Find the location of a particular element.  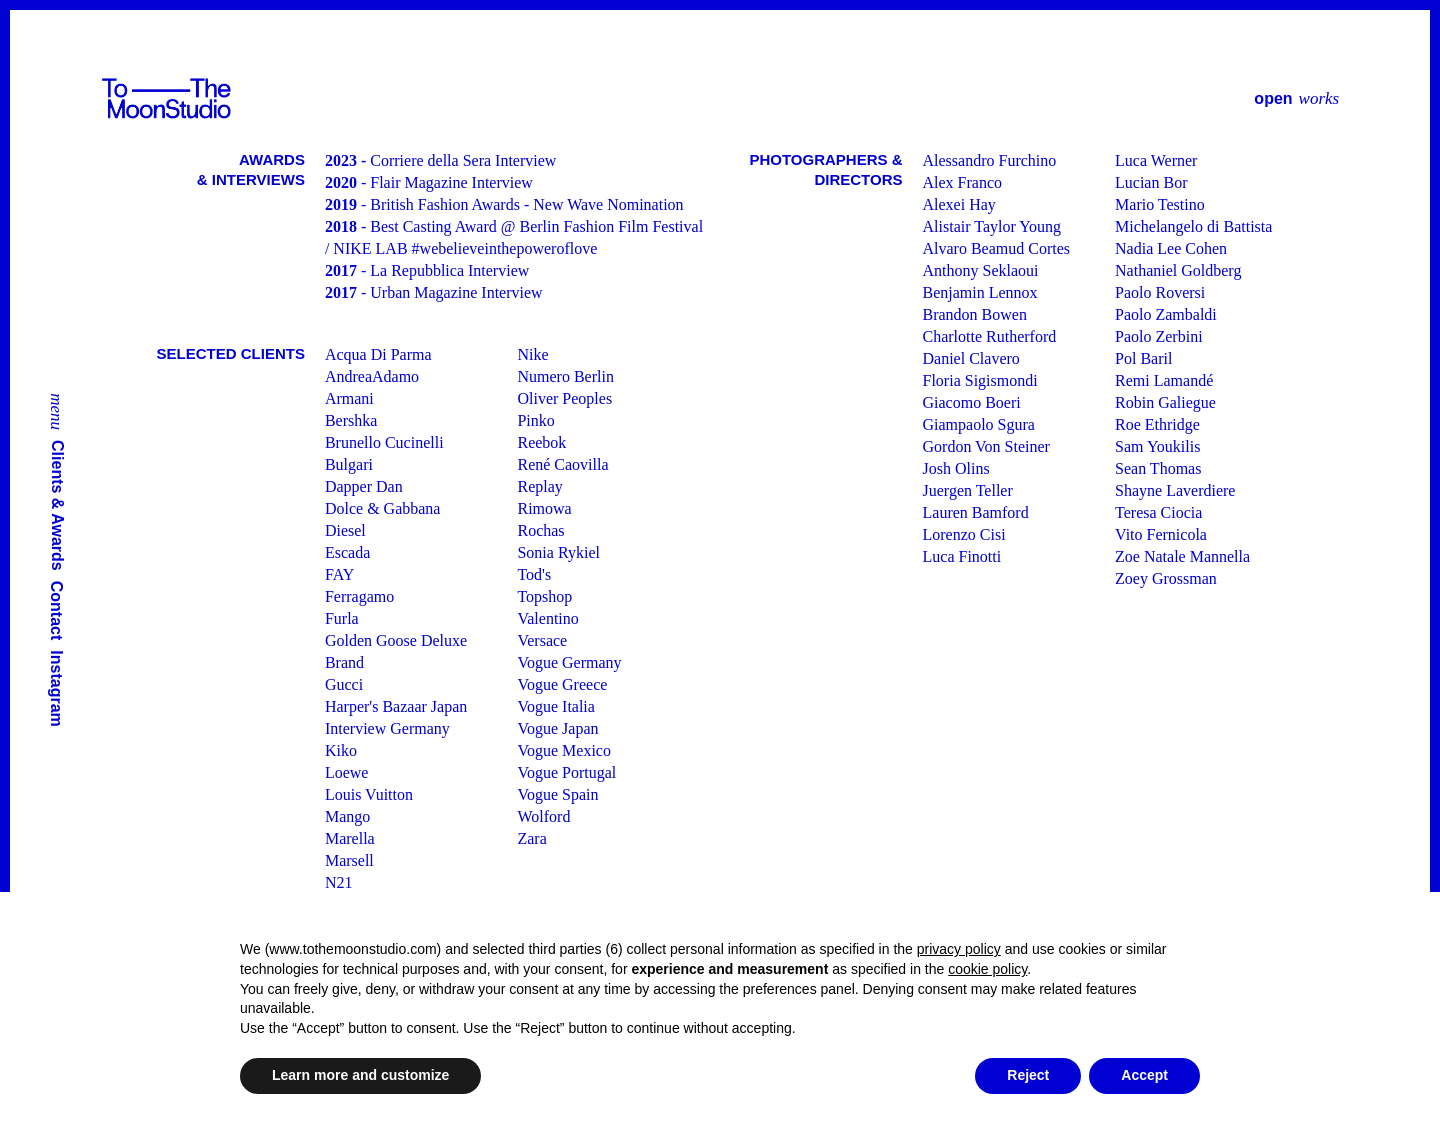

Accept [button] is located at coordinates (1144, 1075).